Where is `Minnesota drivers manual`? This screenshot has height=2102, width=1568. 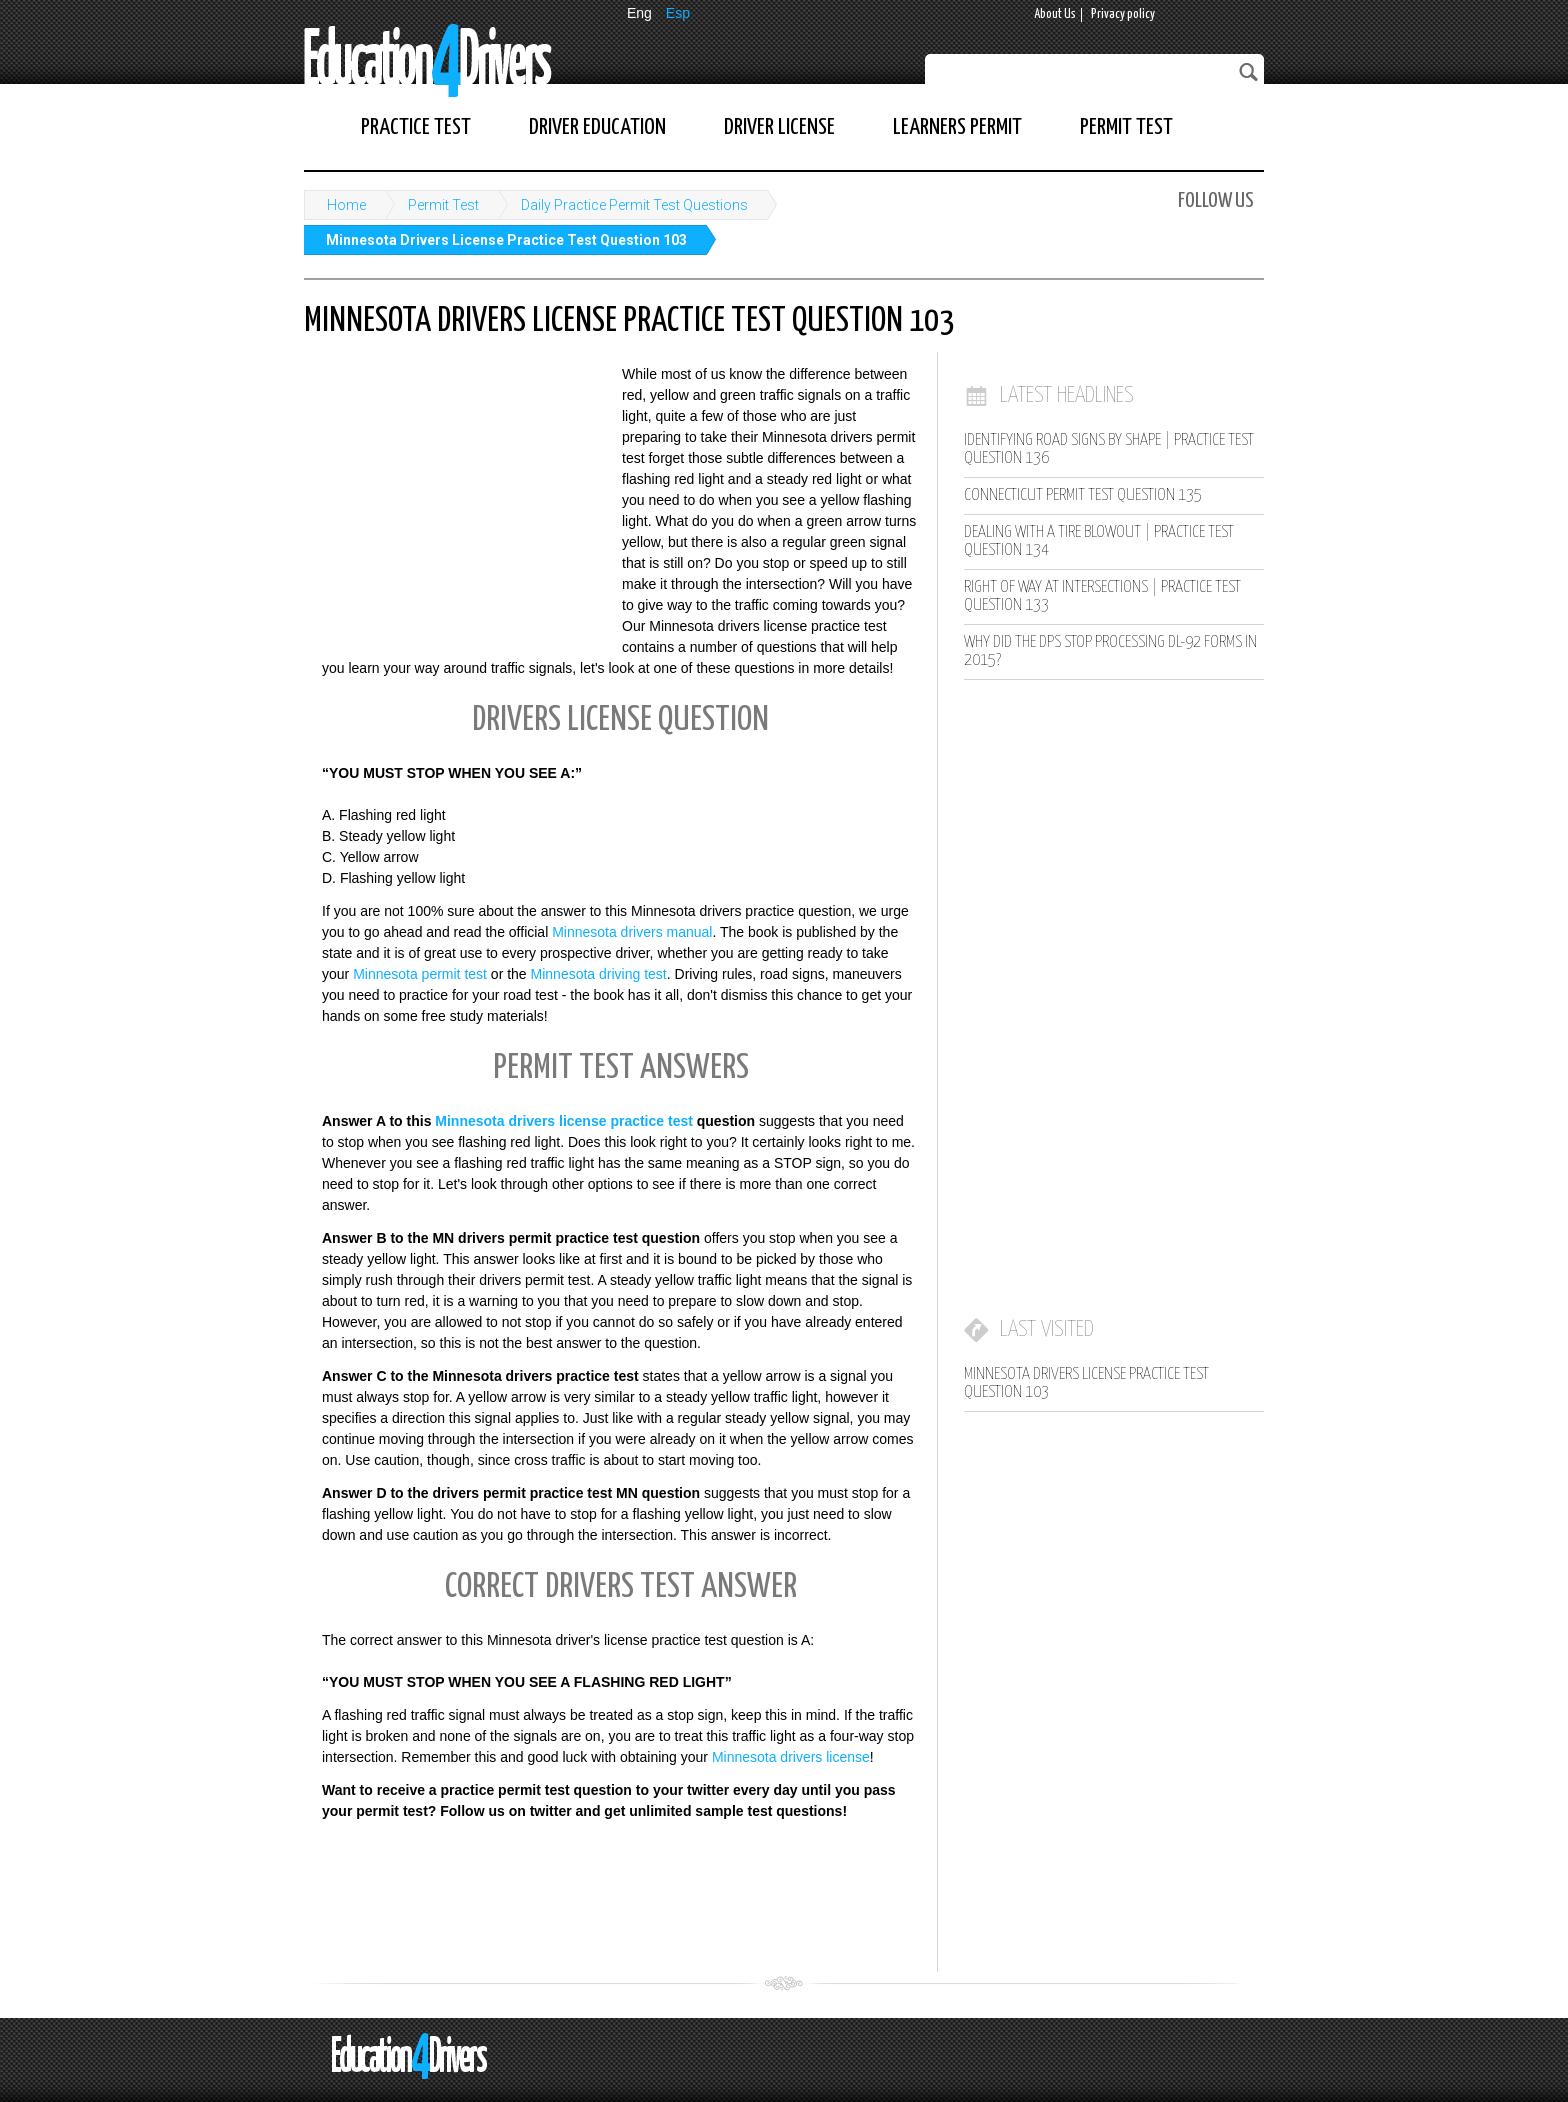 Minnesota drivers manual is located at coordinates (632, 932).